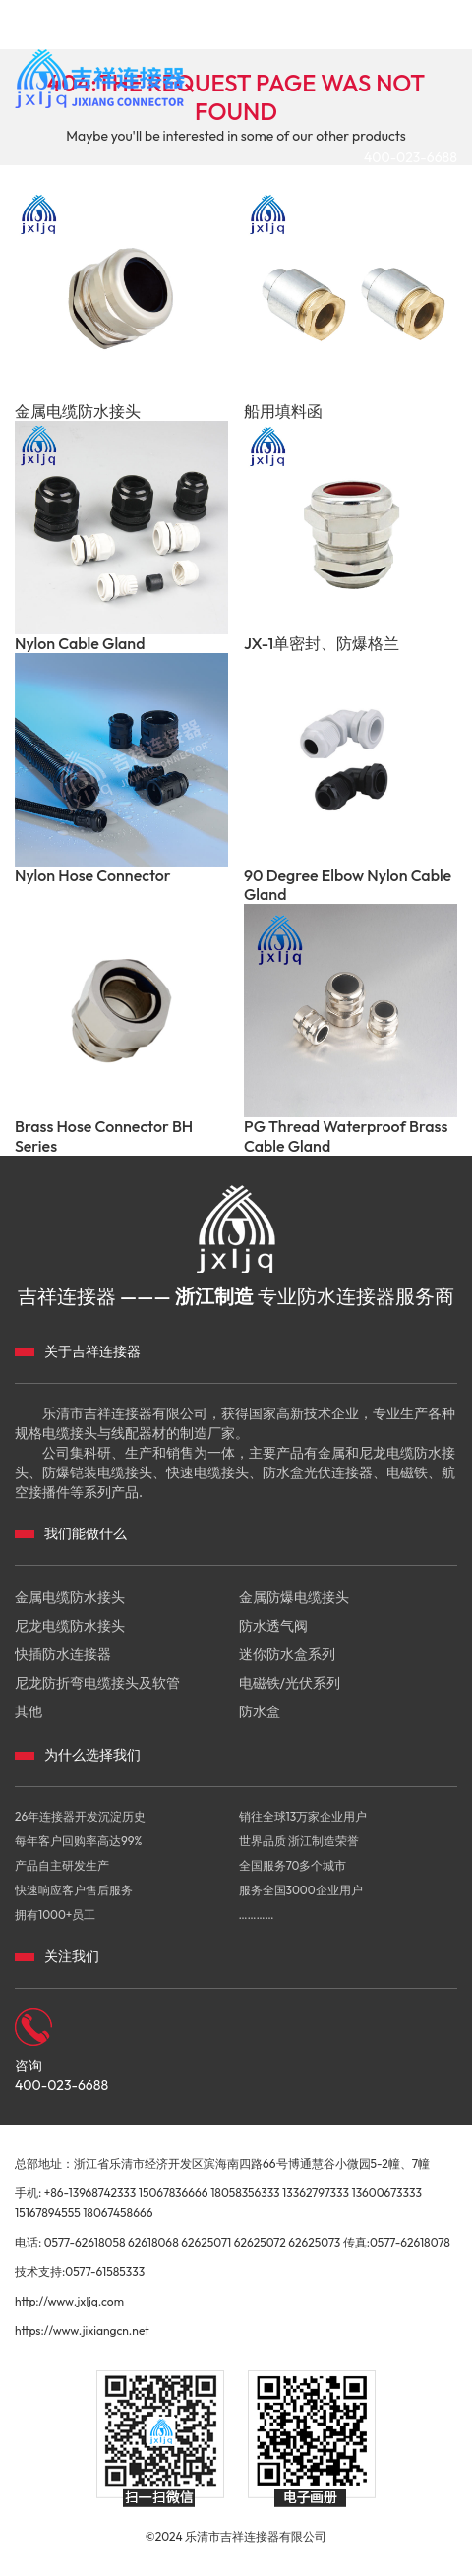  Describe the element at coordinates (69, 2301) in the screenshot. I see `http://www.jxljq.com` at that location.